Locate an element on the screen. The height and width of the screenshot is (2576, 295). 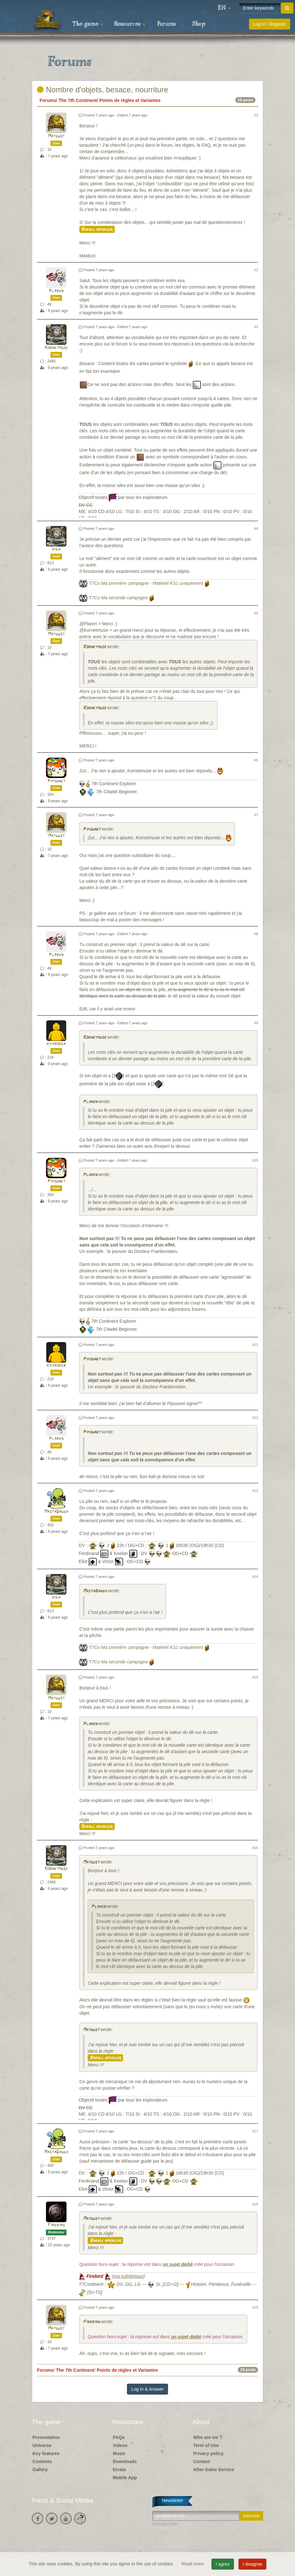
#18 is located at coordinates (255, 2204).